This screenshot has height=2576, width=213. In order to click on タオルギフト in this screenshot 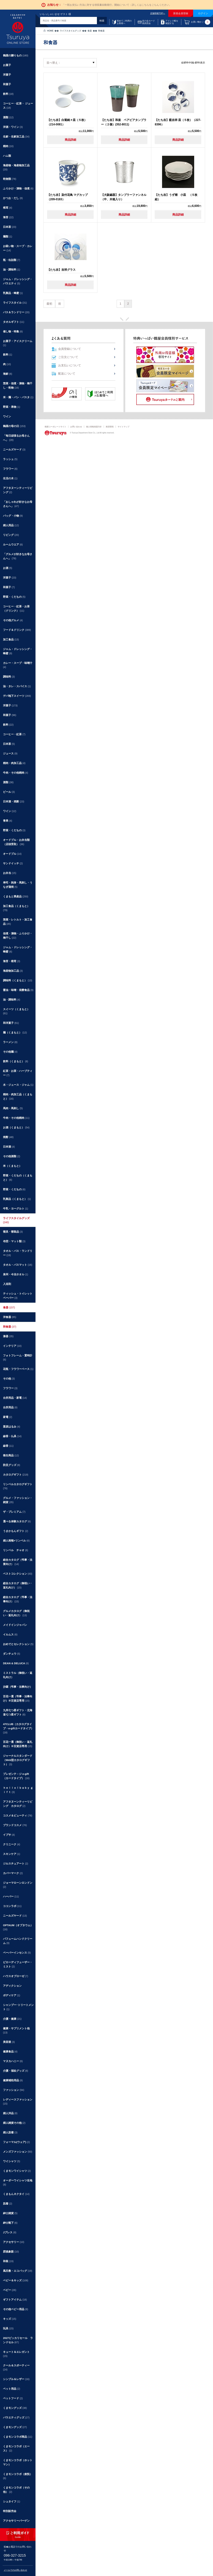, I will do `click(13, 321)`.